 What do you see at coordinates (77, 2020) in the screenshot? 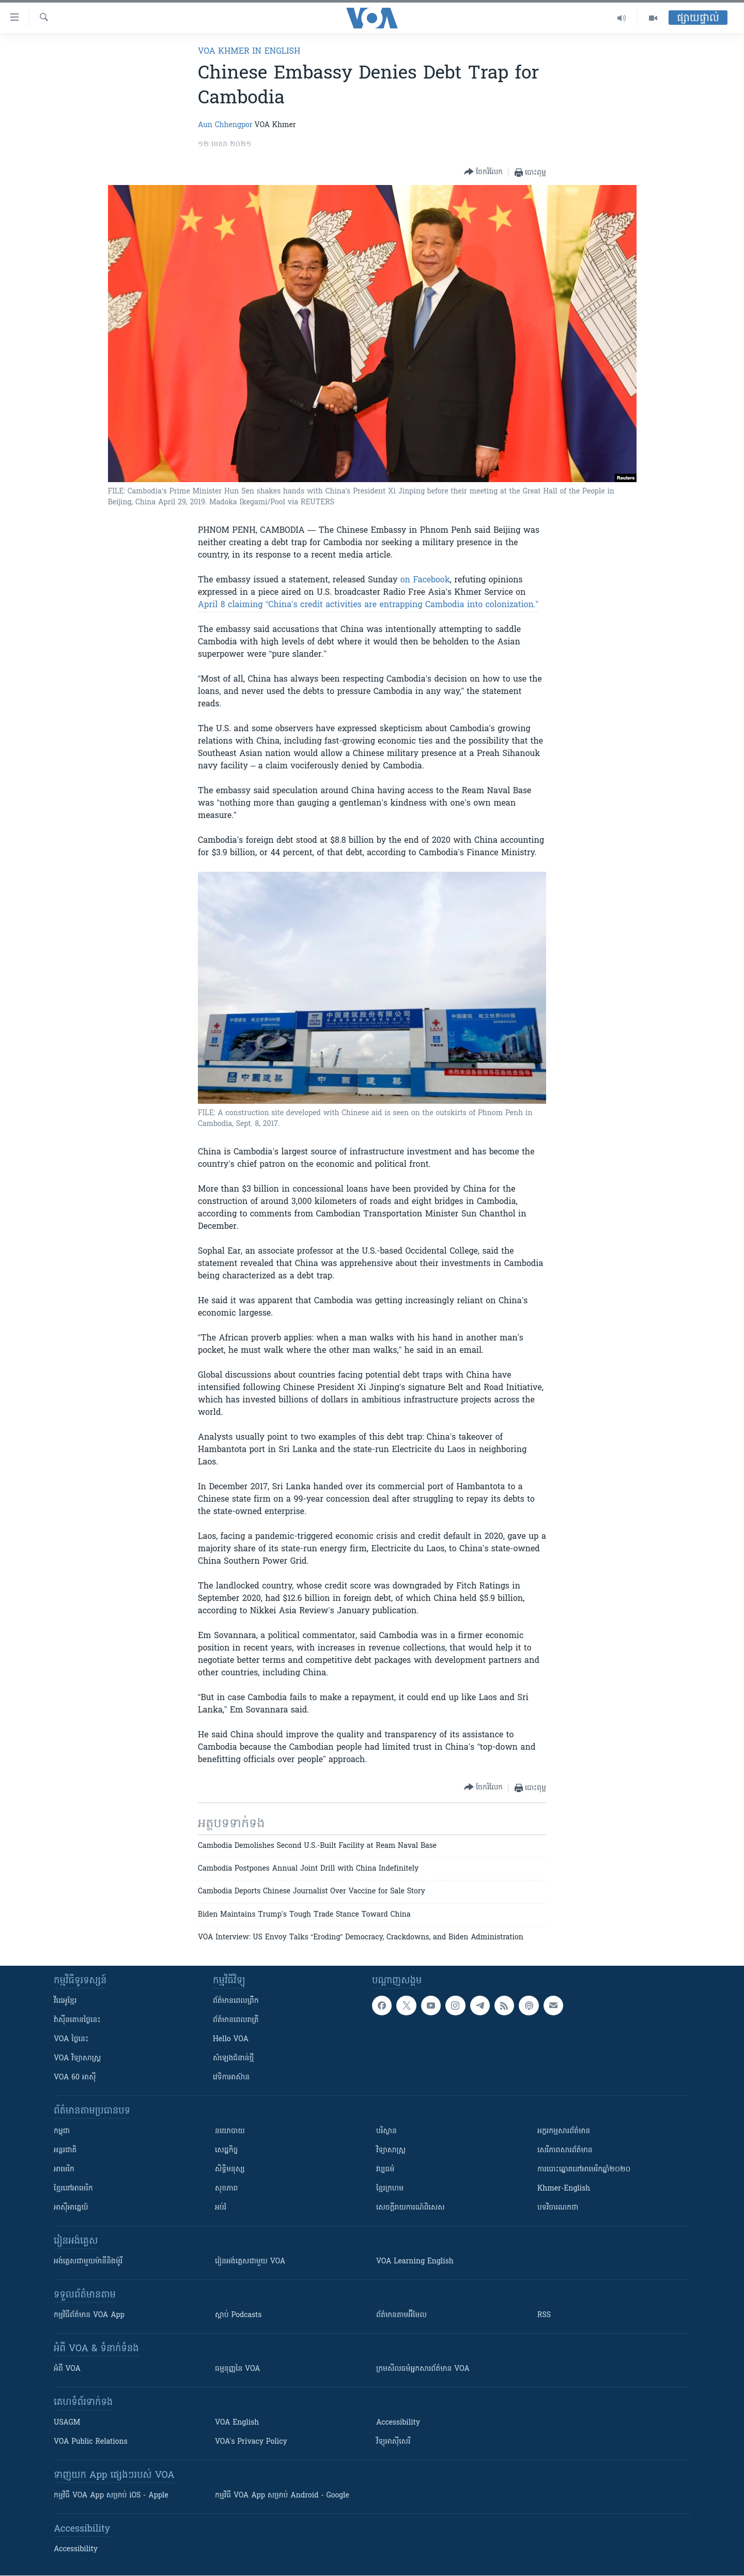
I see `វ៉ាស៊ីនតោន​ថ្ងៃ​នេះ` at bounding box center [77, 2020].